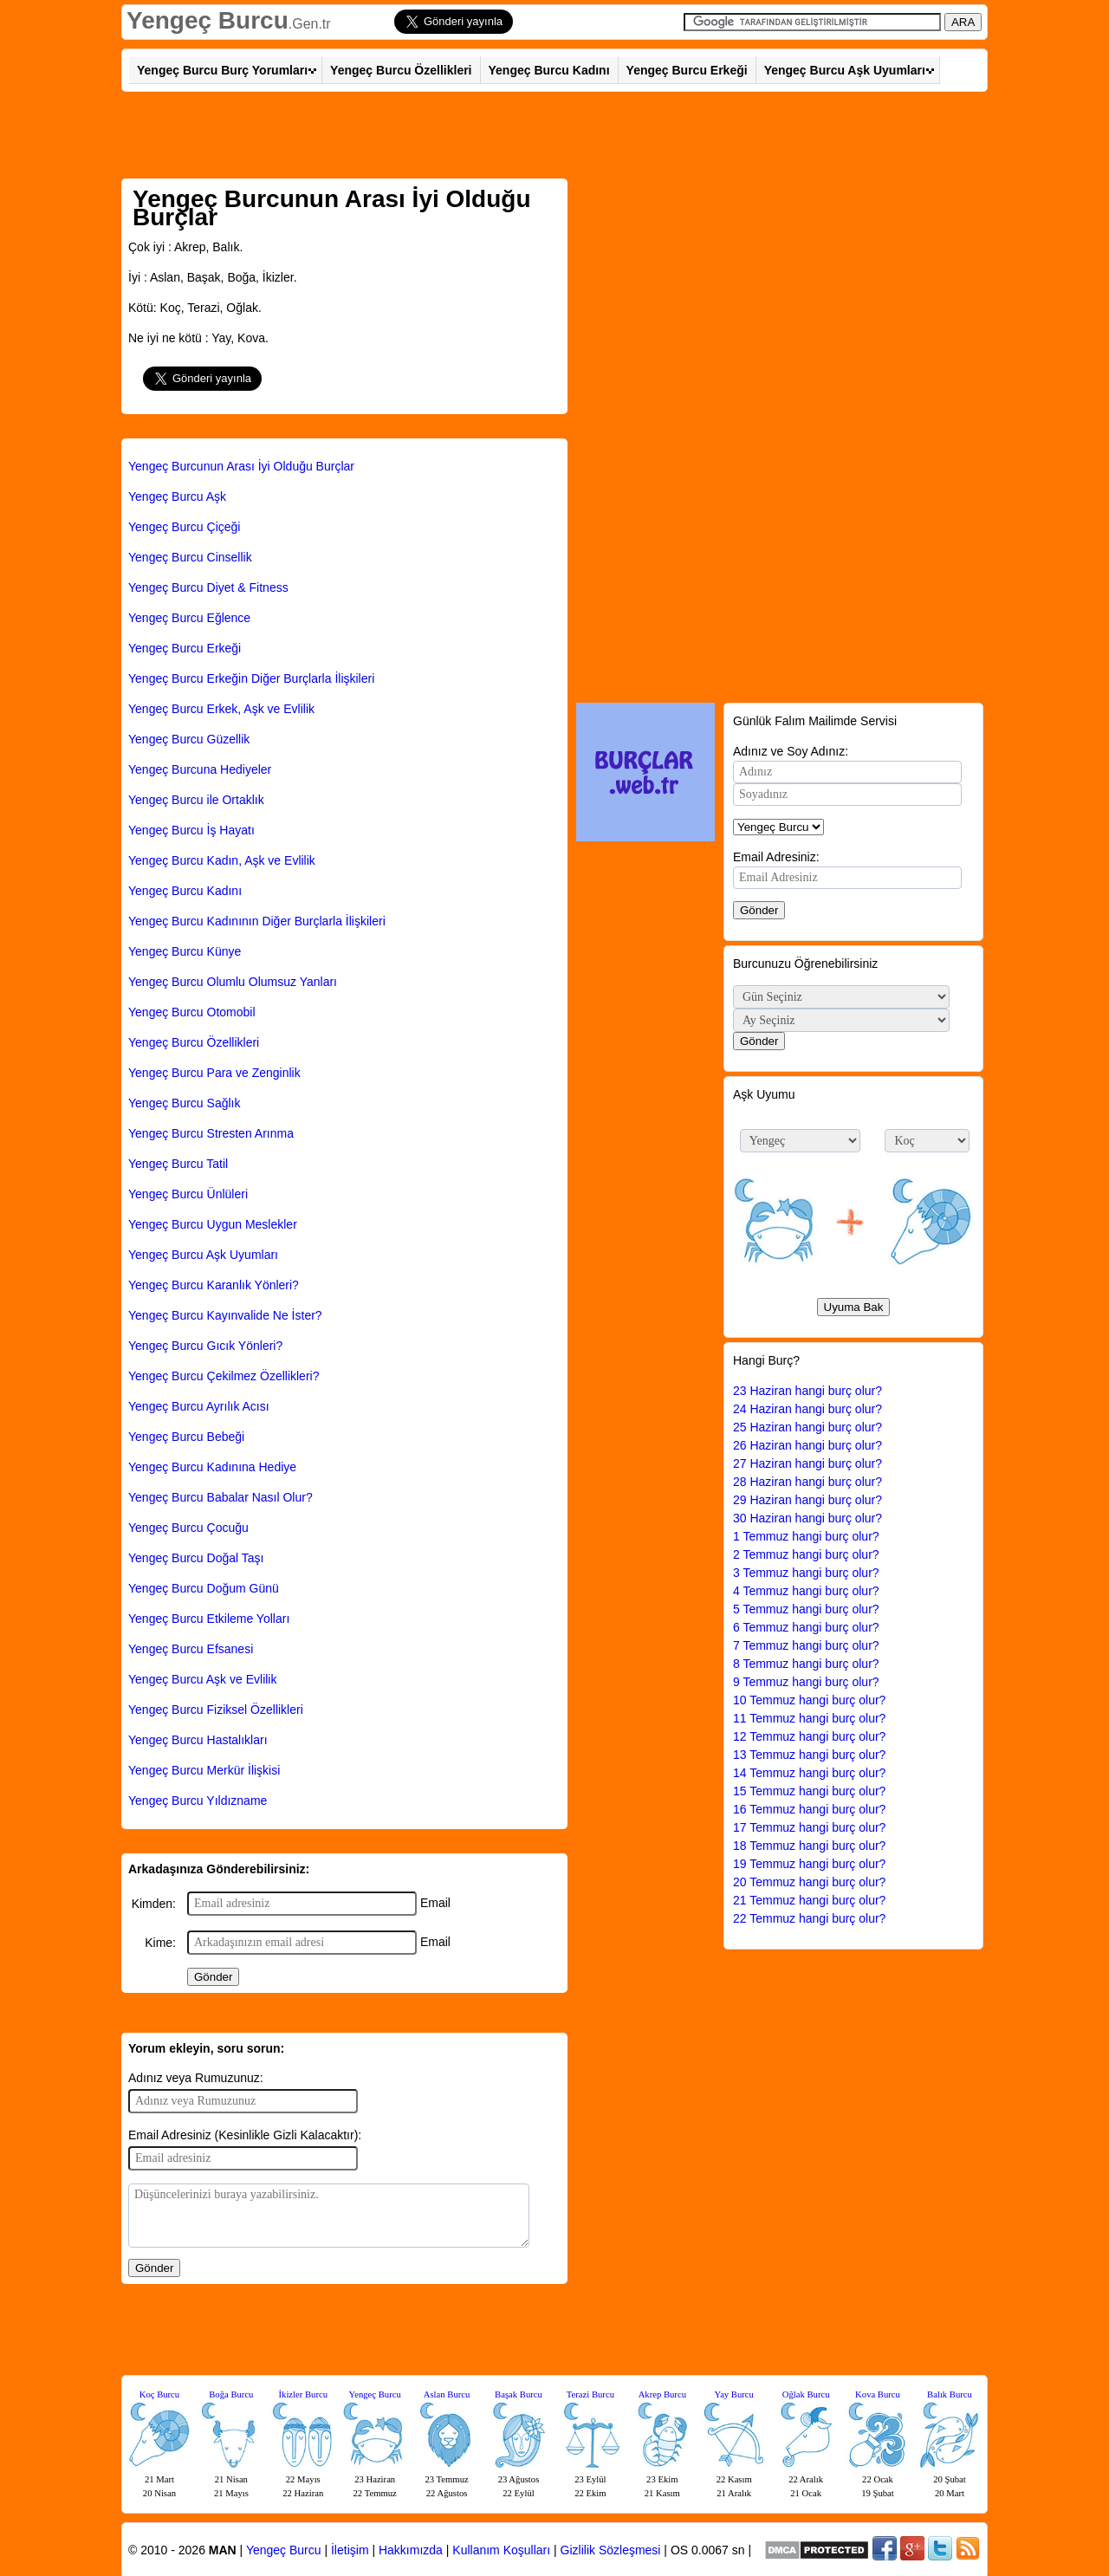 The image size is (1109, 2576). What do you see at coordinates (184, 951) in the screenshot?
I see `Yengeç Burcu Künye` at bounding box center [184, 951].